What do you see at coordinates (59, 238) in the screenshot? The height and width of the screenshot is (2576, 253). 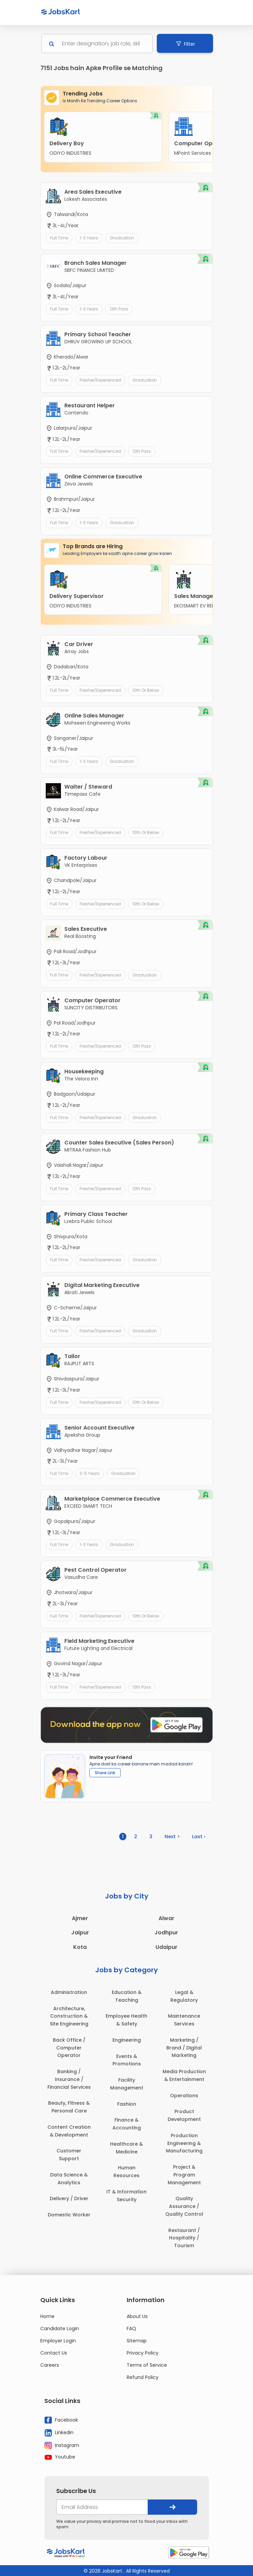 I see `Full Time` at bounding box center [59, 238].